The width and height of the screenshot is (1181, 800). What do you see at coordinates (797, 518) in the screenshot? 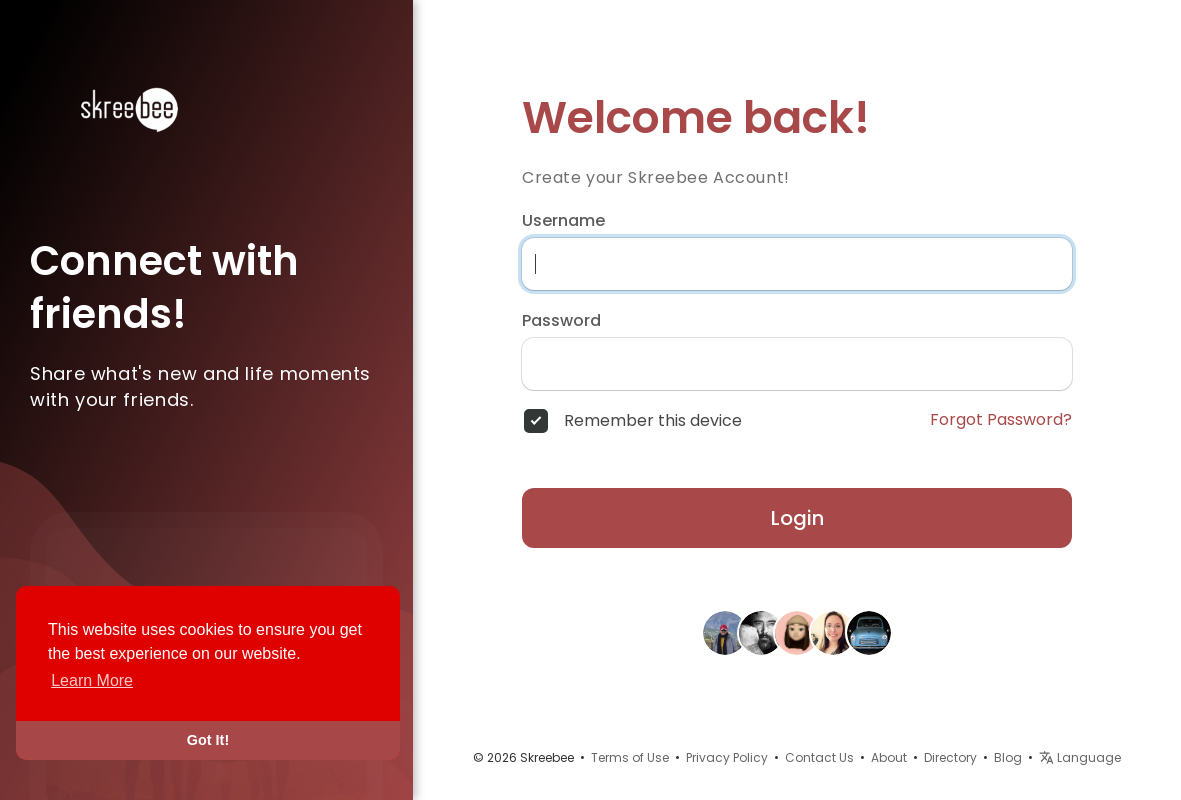
I see `Login` at bounding box center [797, 518].